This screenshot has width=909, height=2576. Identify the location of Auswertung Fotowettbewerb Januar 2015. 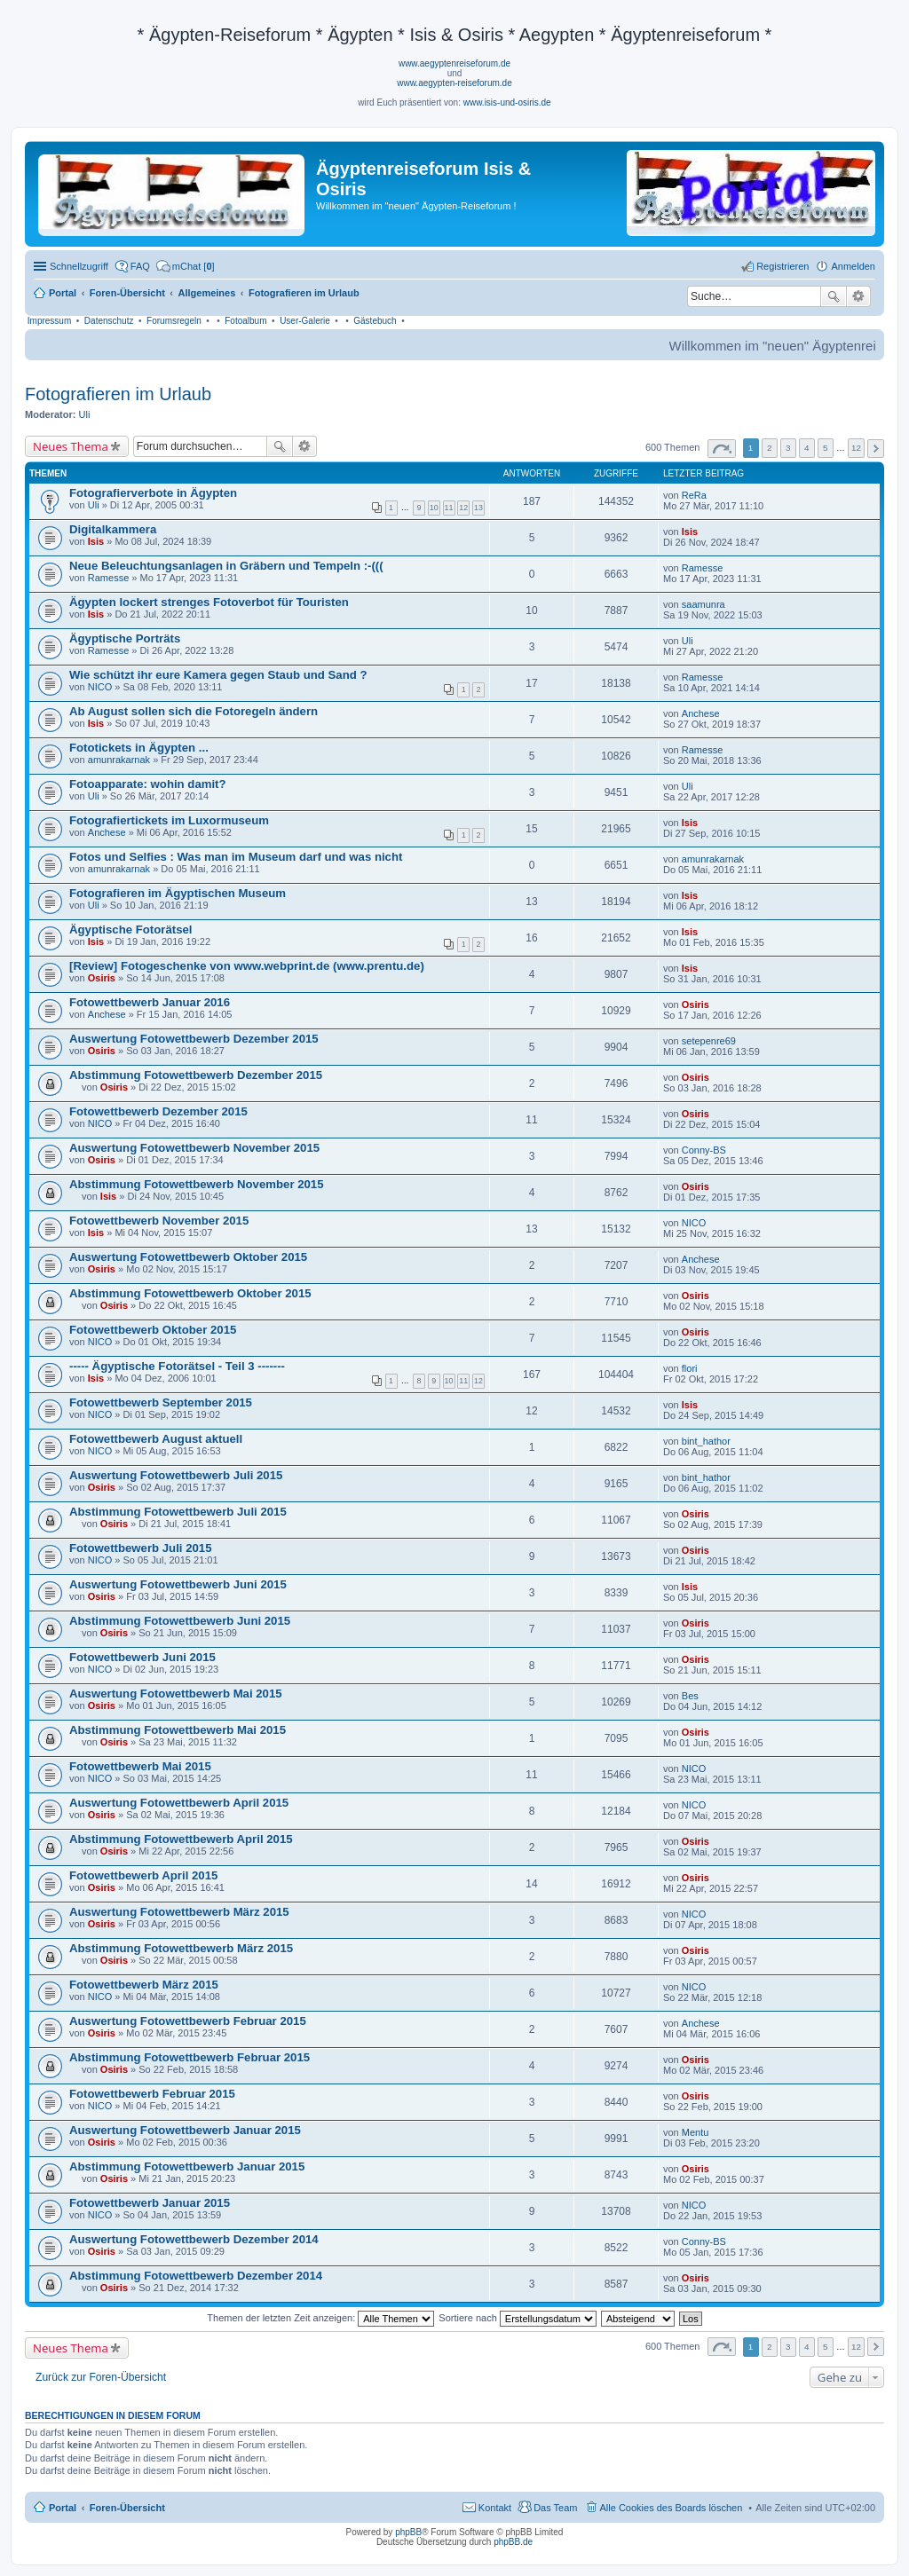
(185, 2130).